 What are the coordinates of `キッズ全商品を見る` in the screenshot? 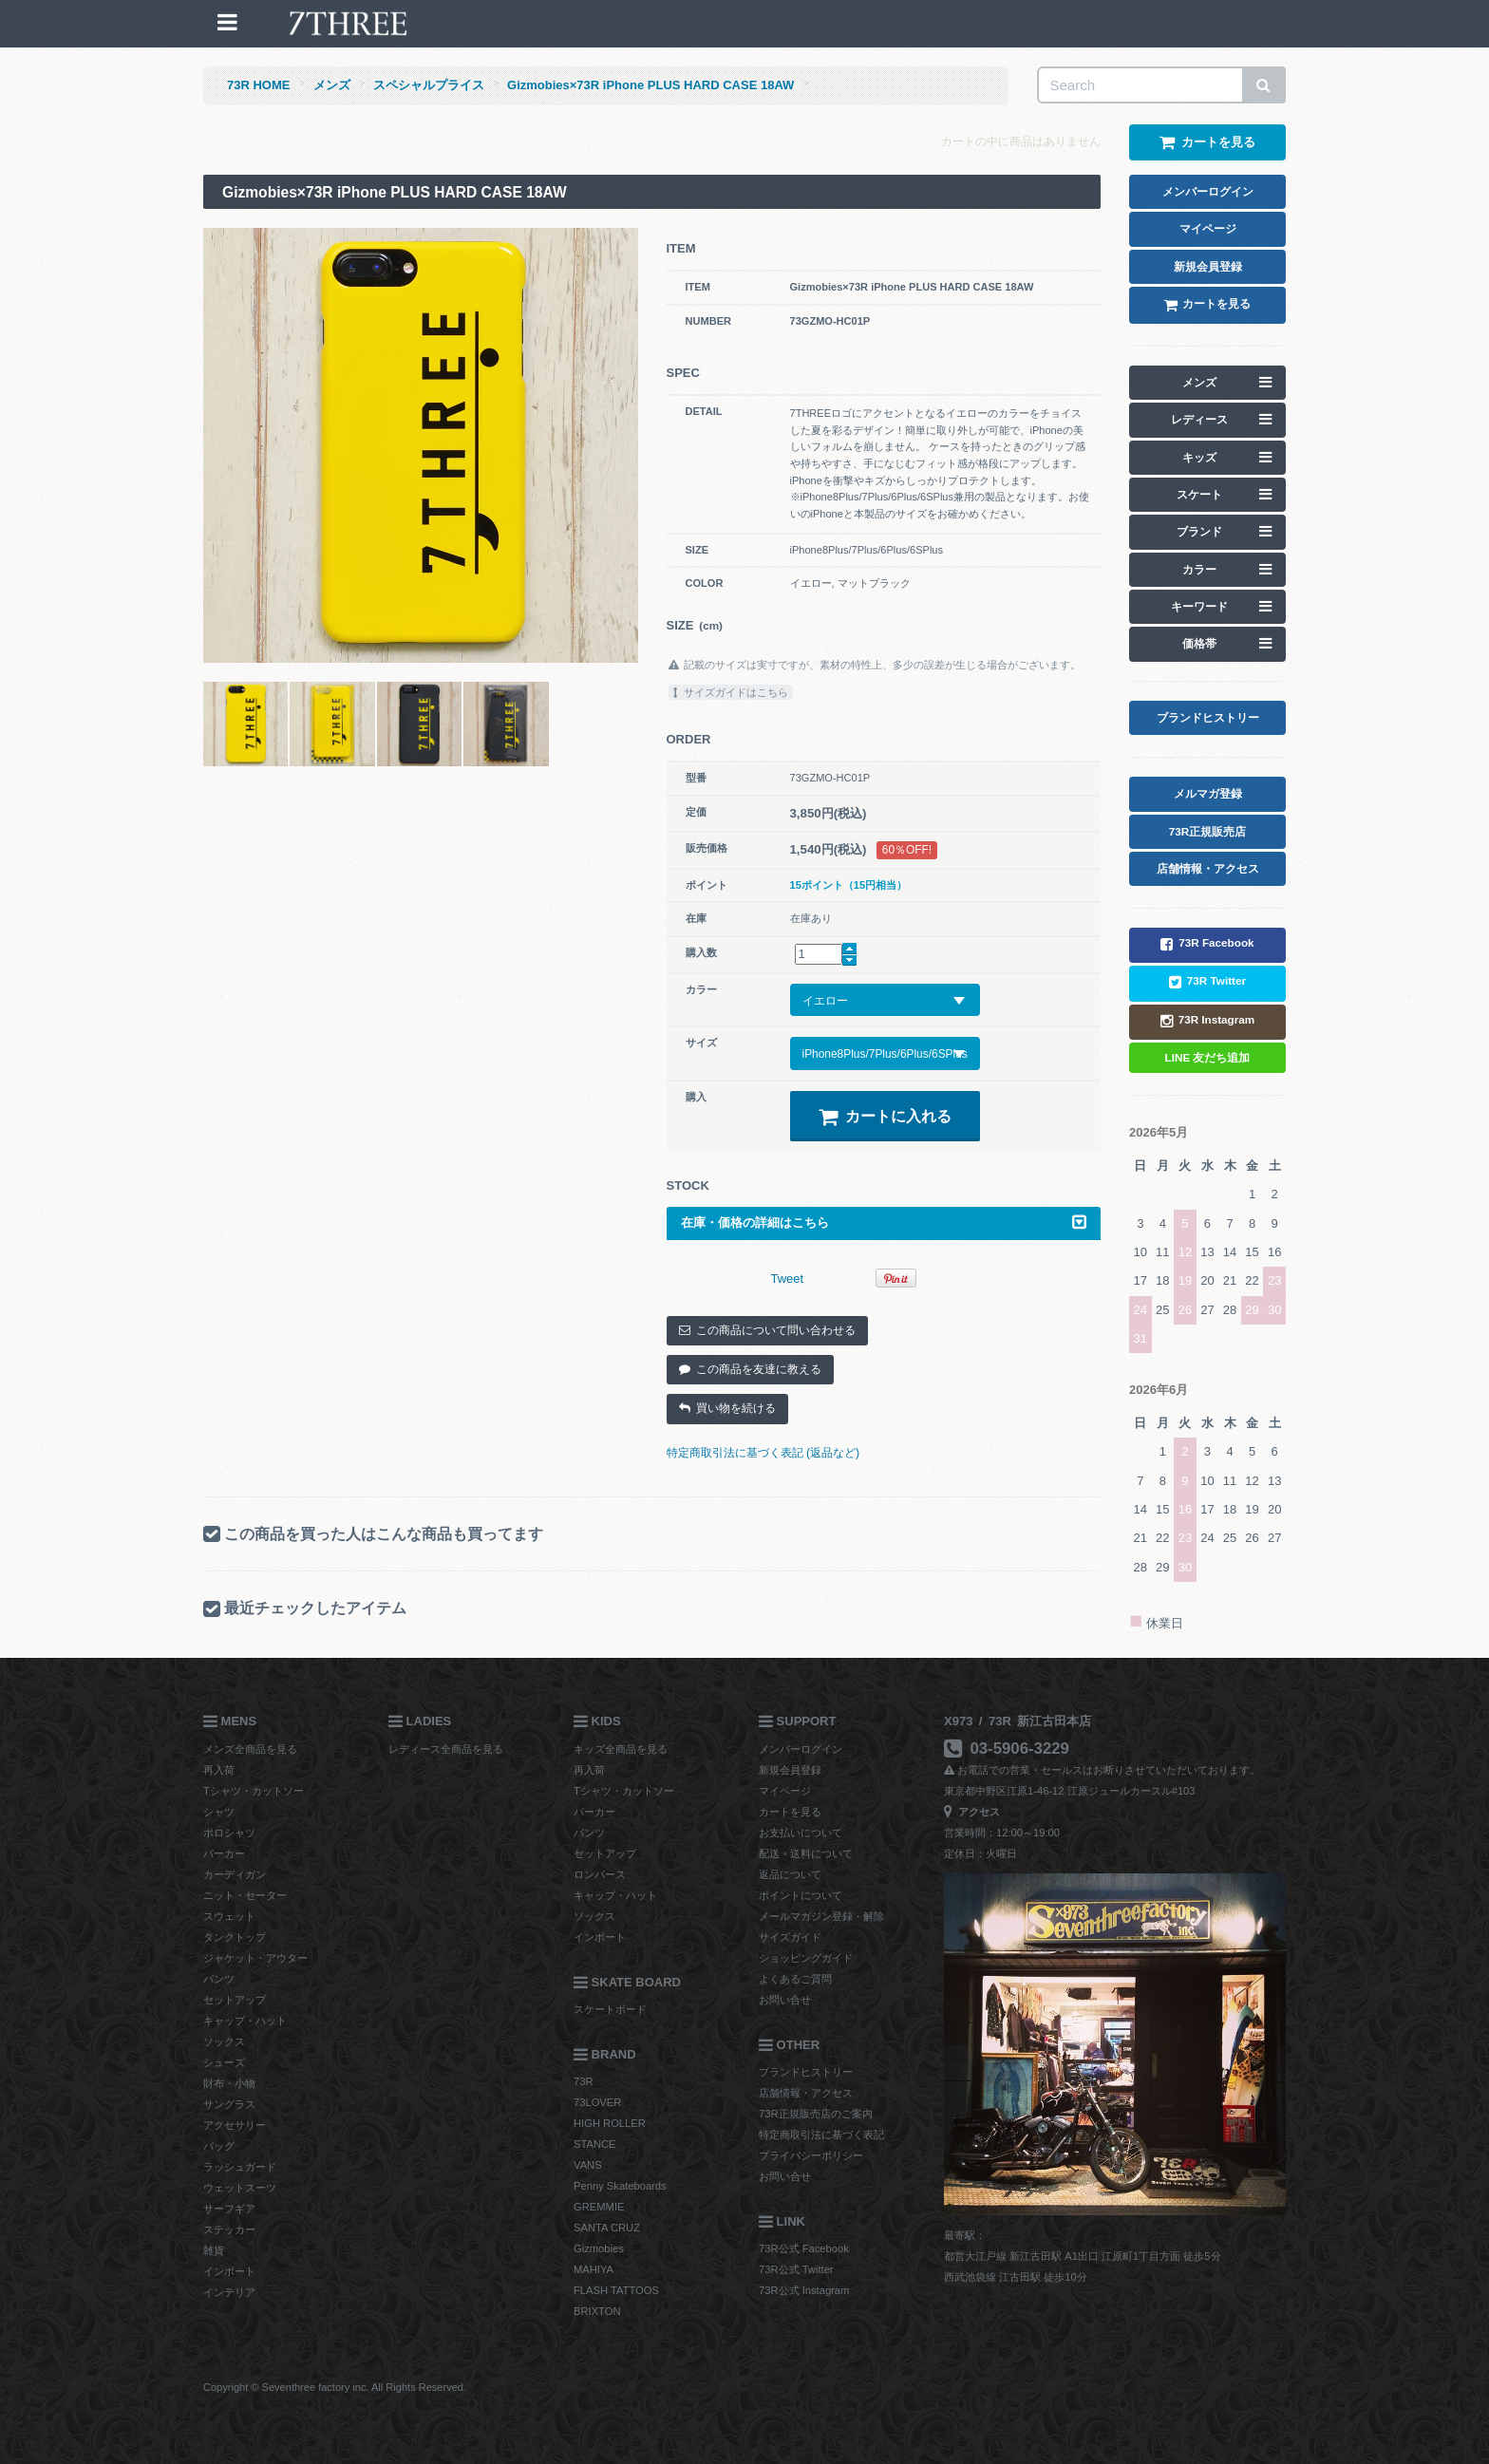 It's located at (621, 1749).